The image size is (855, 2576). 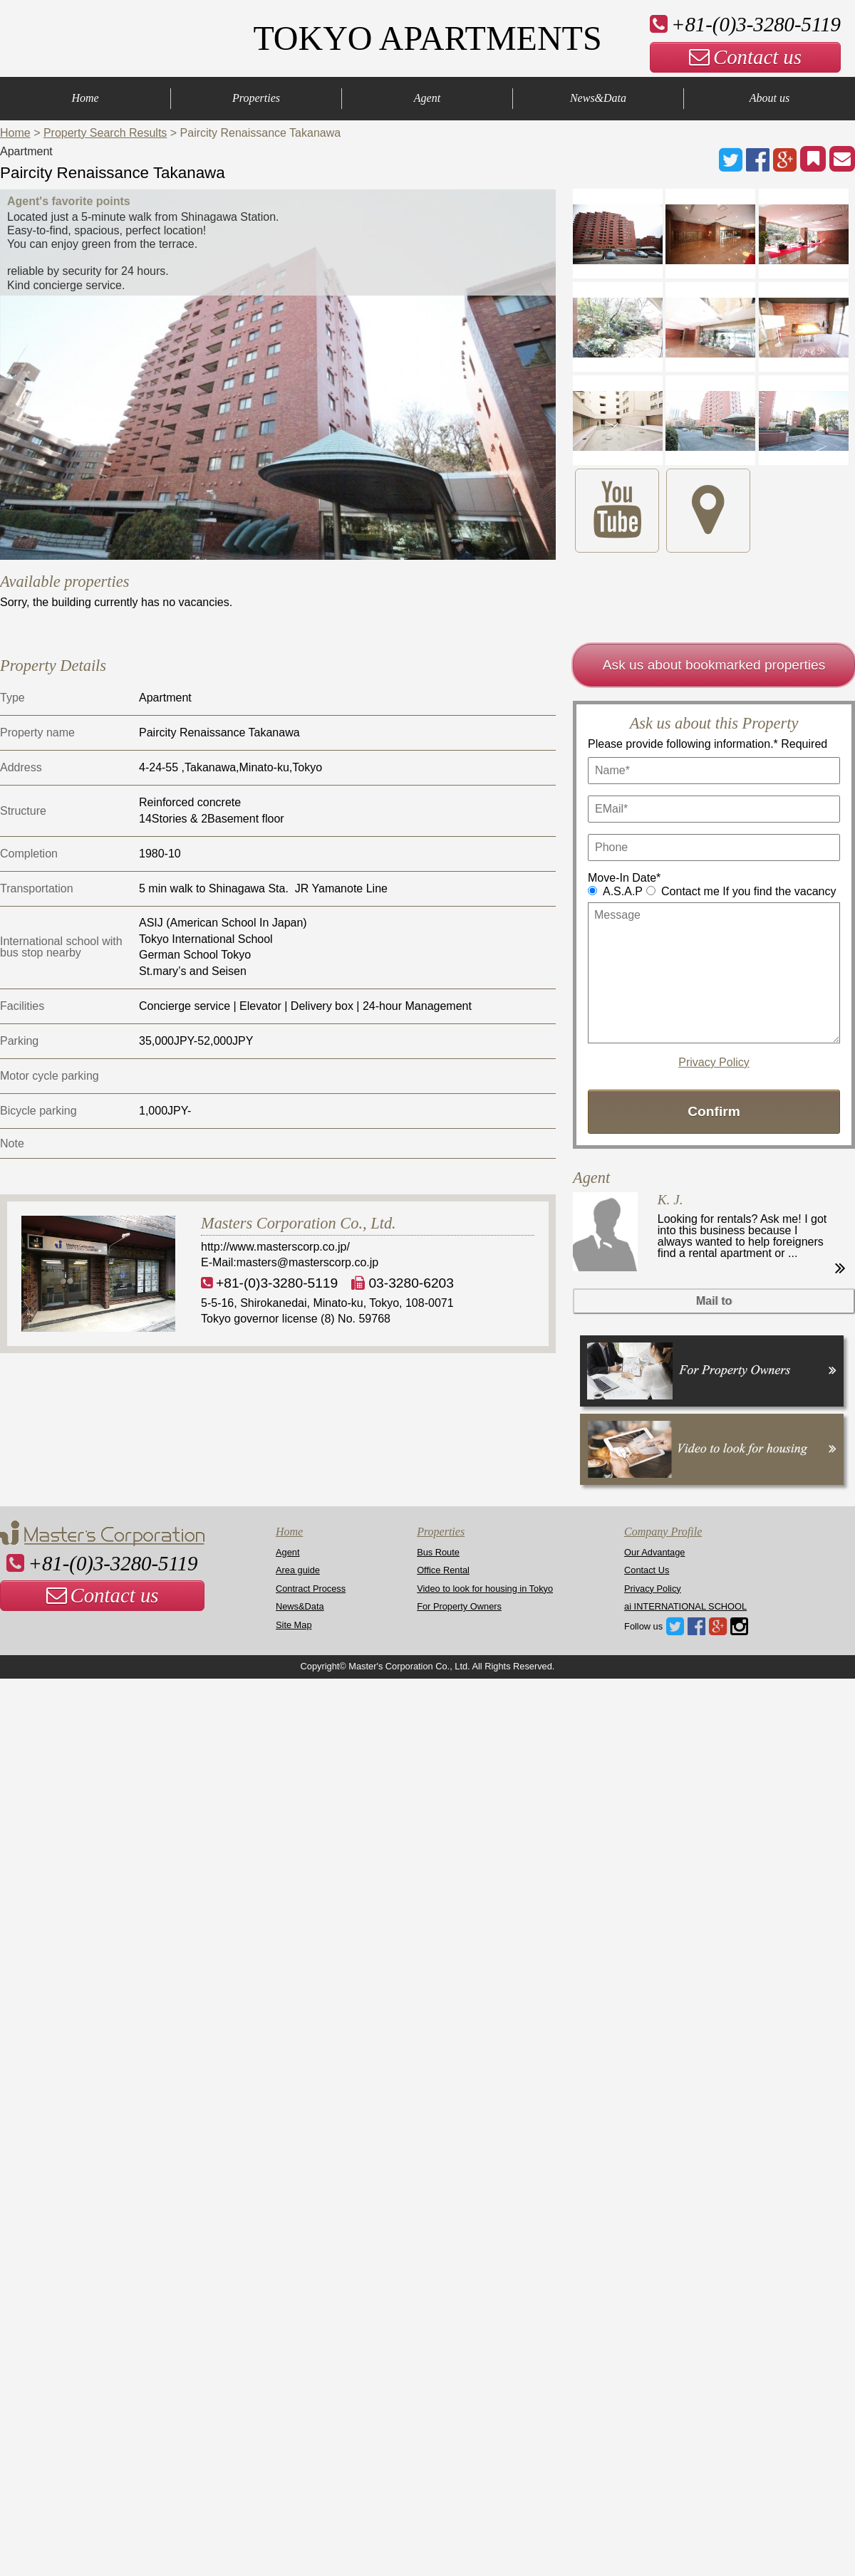 What do you see at coordinates (443, 1570) in the screenshot?
I see `Office Rental` at bounding box center [443, 1570].